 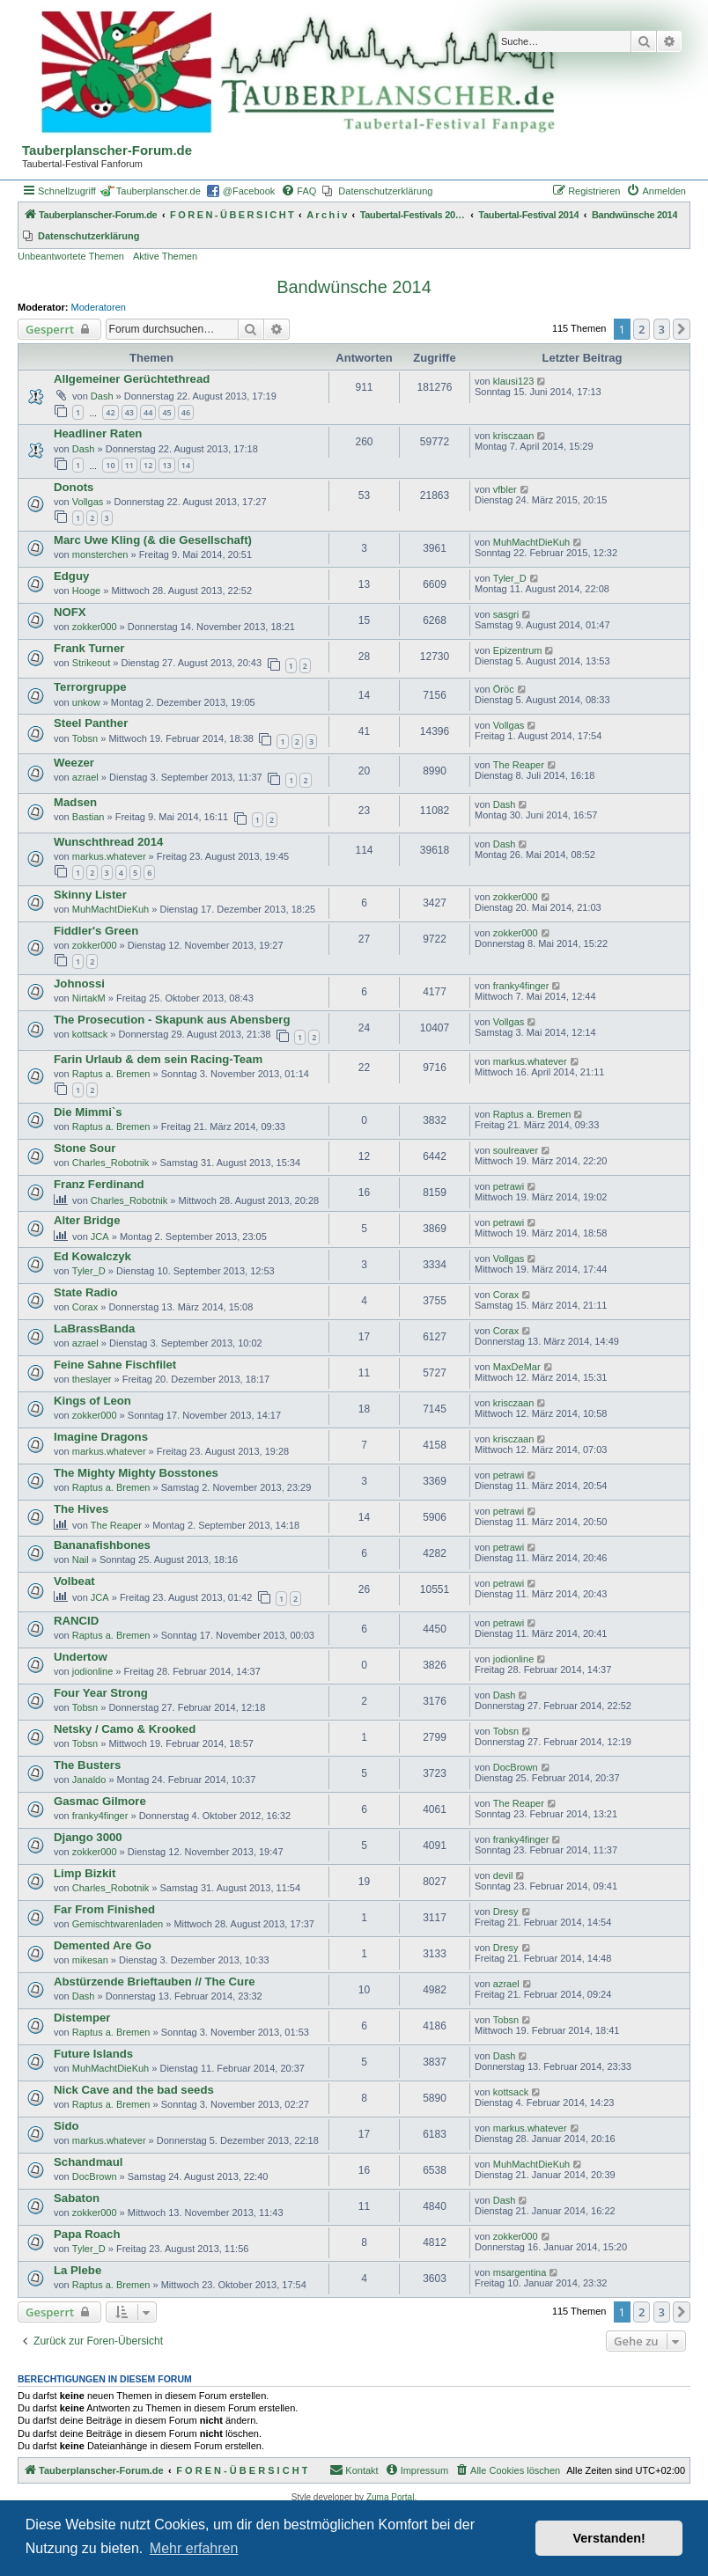 I want to click on Tyler_D, so click(x=510, y=578).